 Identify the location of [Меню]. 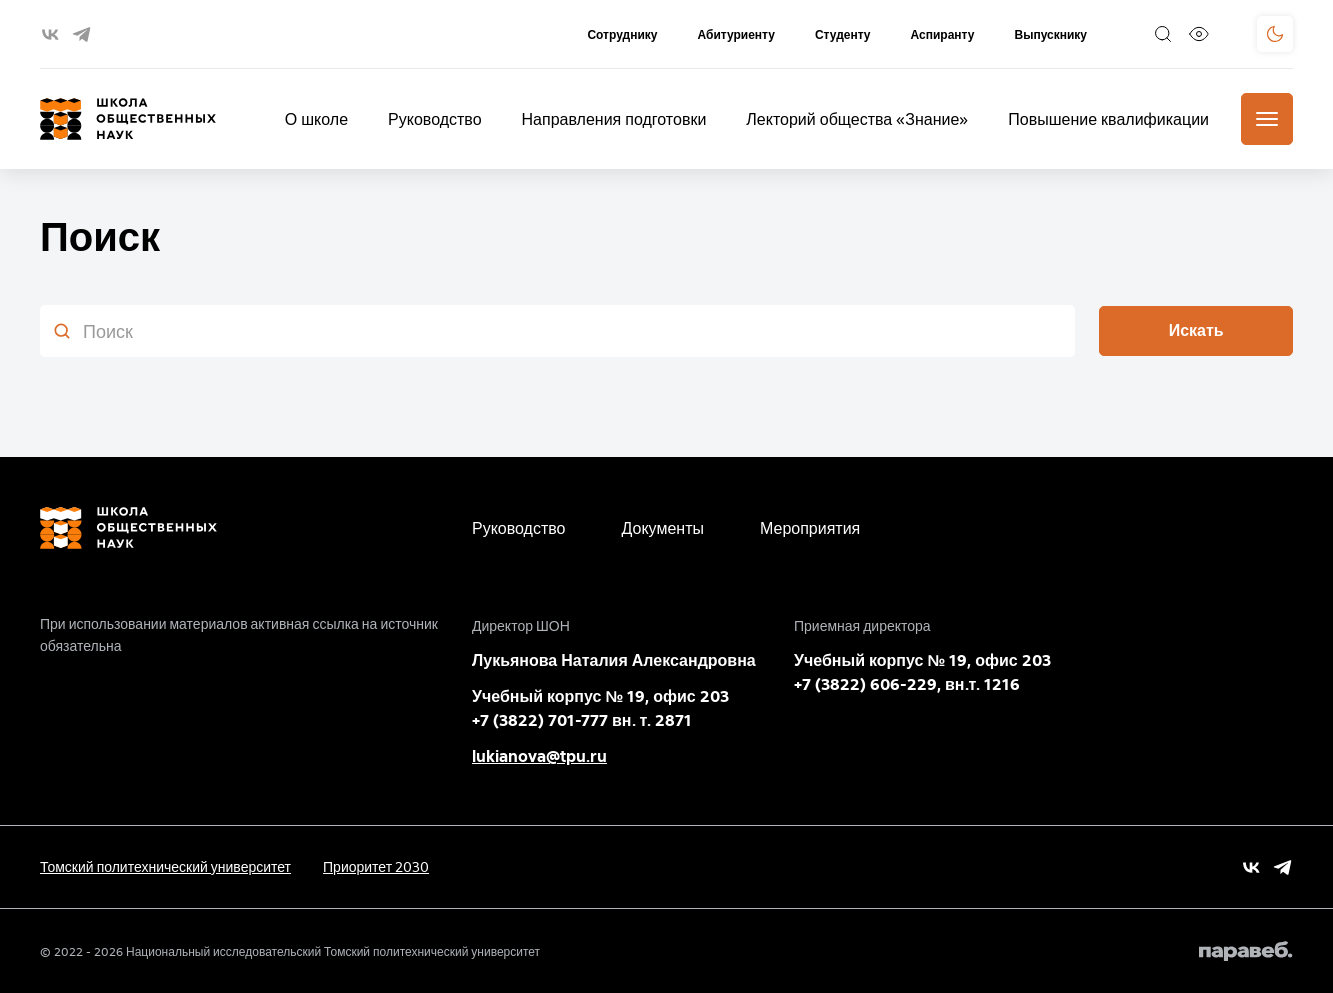
(1267, 119).